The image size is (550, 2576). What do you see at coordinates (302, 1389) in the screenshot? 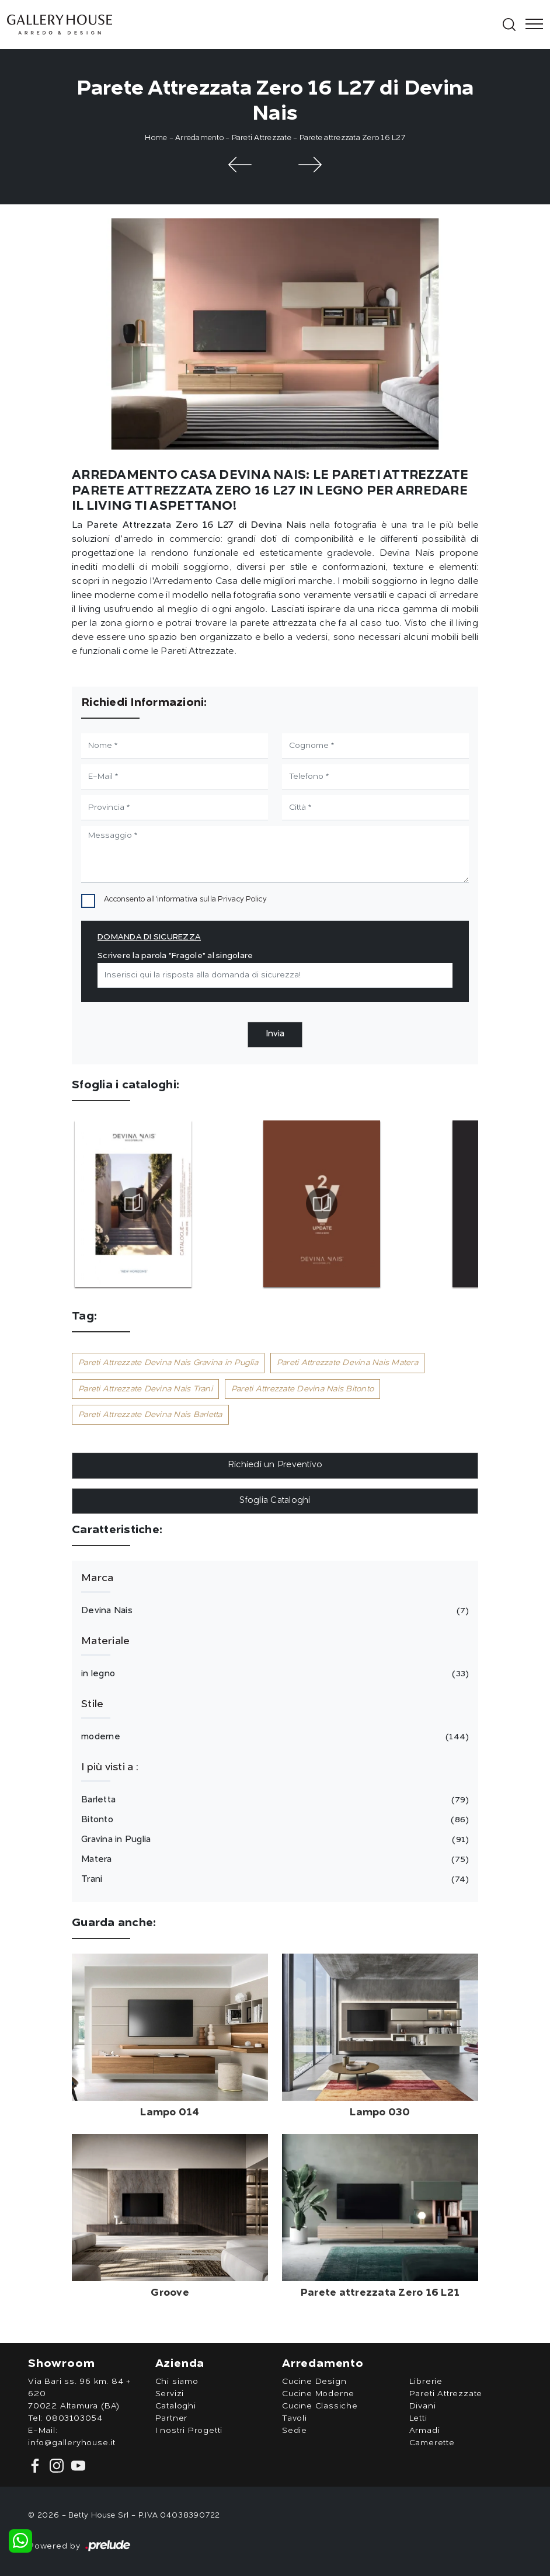
I see `Pareti Attrezzate Devina Nais Bitonto` at bounding box center [302, 1389].